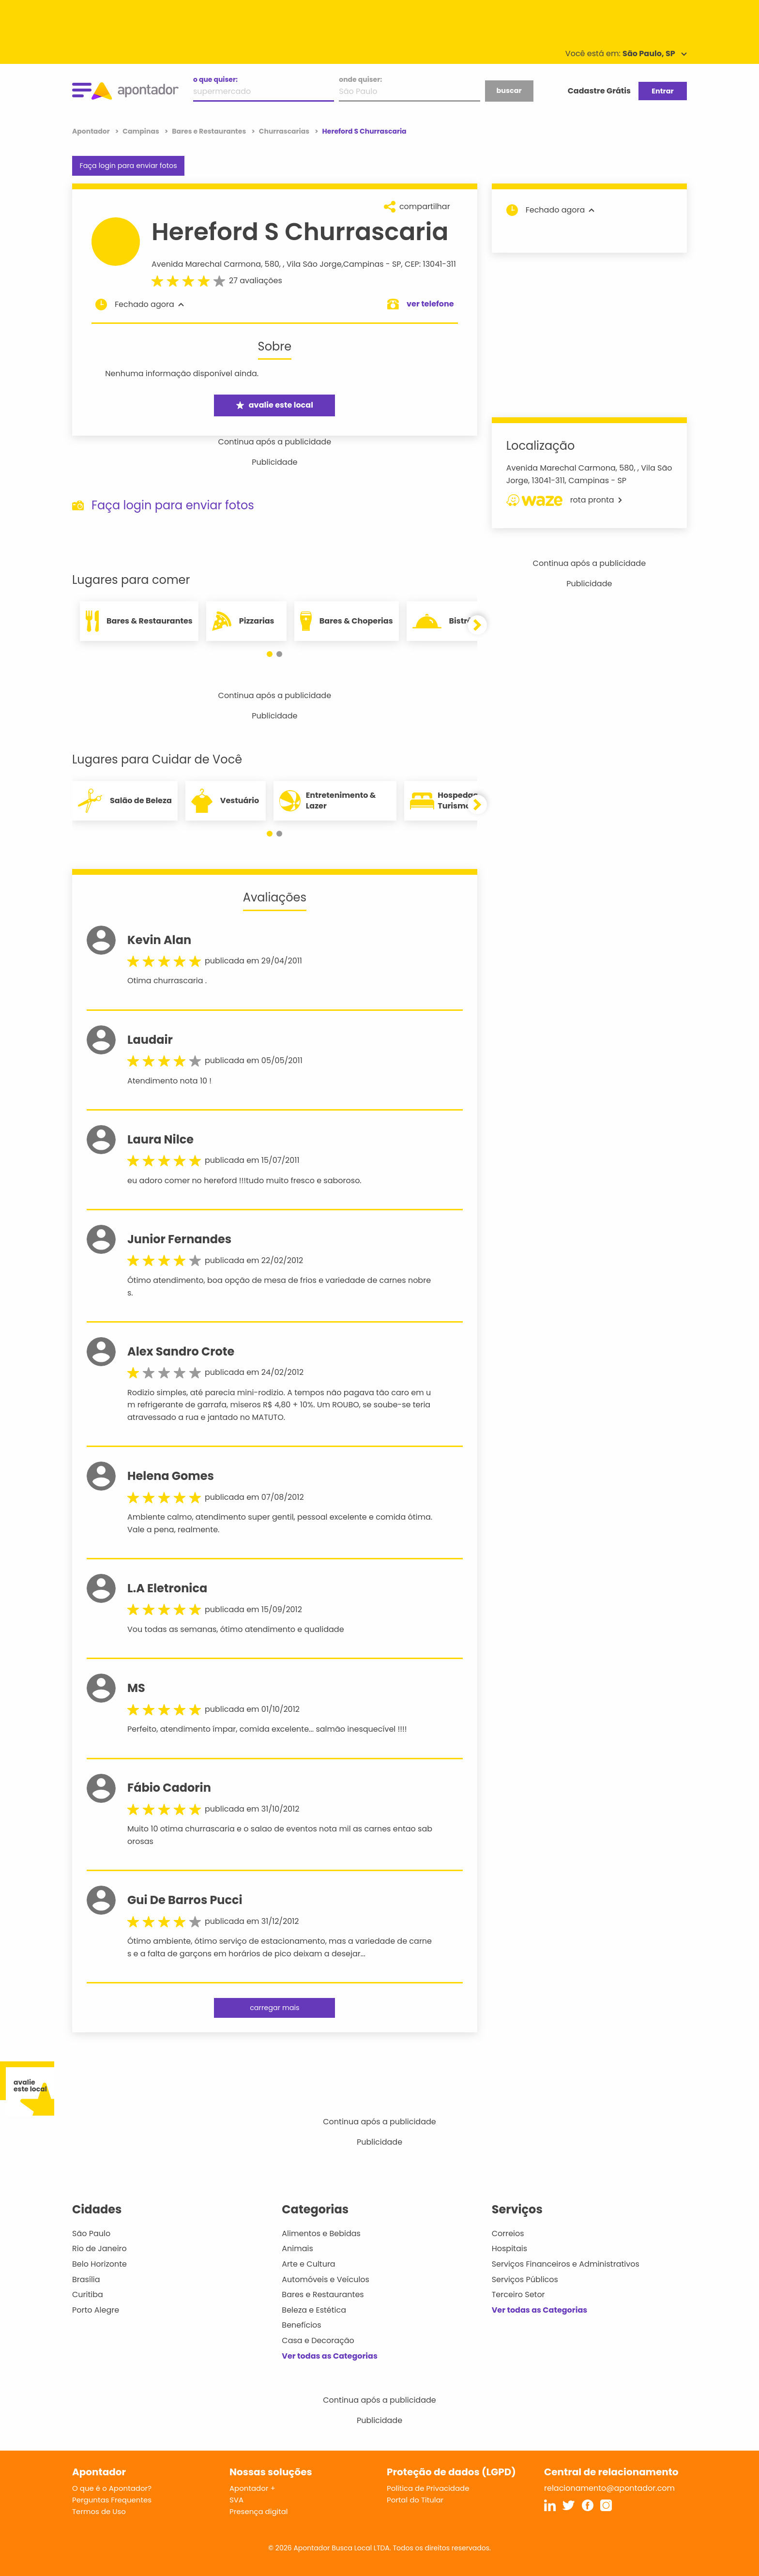  Describe the element at coordinates (662, 91) in the screenshot. I see `Entrar` at that location.